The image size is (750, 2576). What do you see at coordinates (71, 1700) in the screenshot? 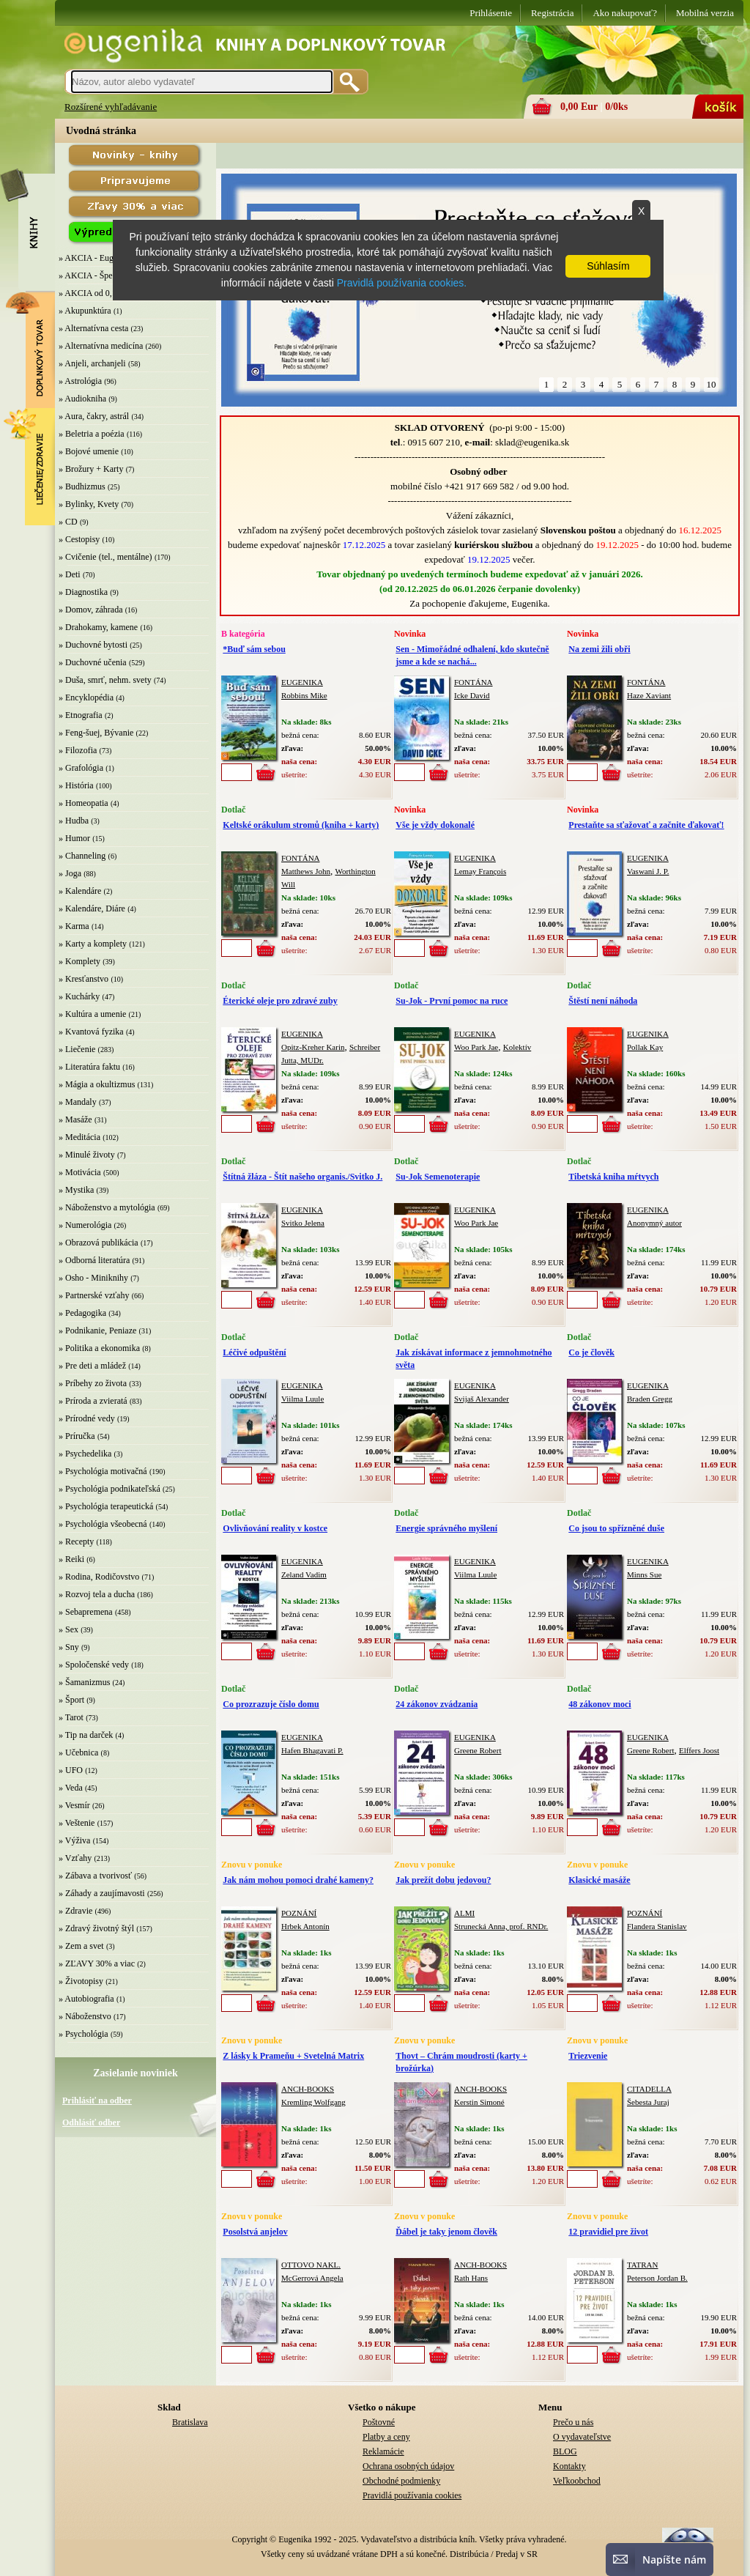
I see `» Šport` at bounding box center [71, 1700].